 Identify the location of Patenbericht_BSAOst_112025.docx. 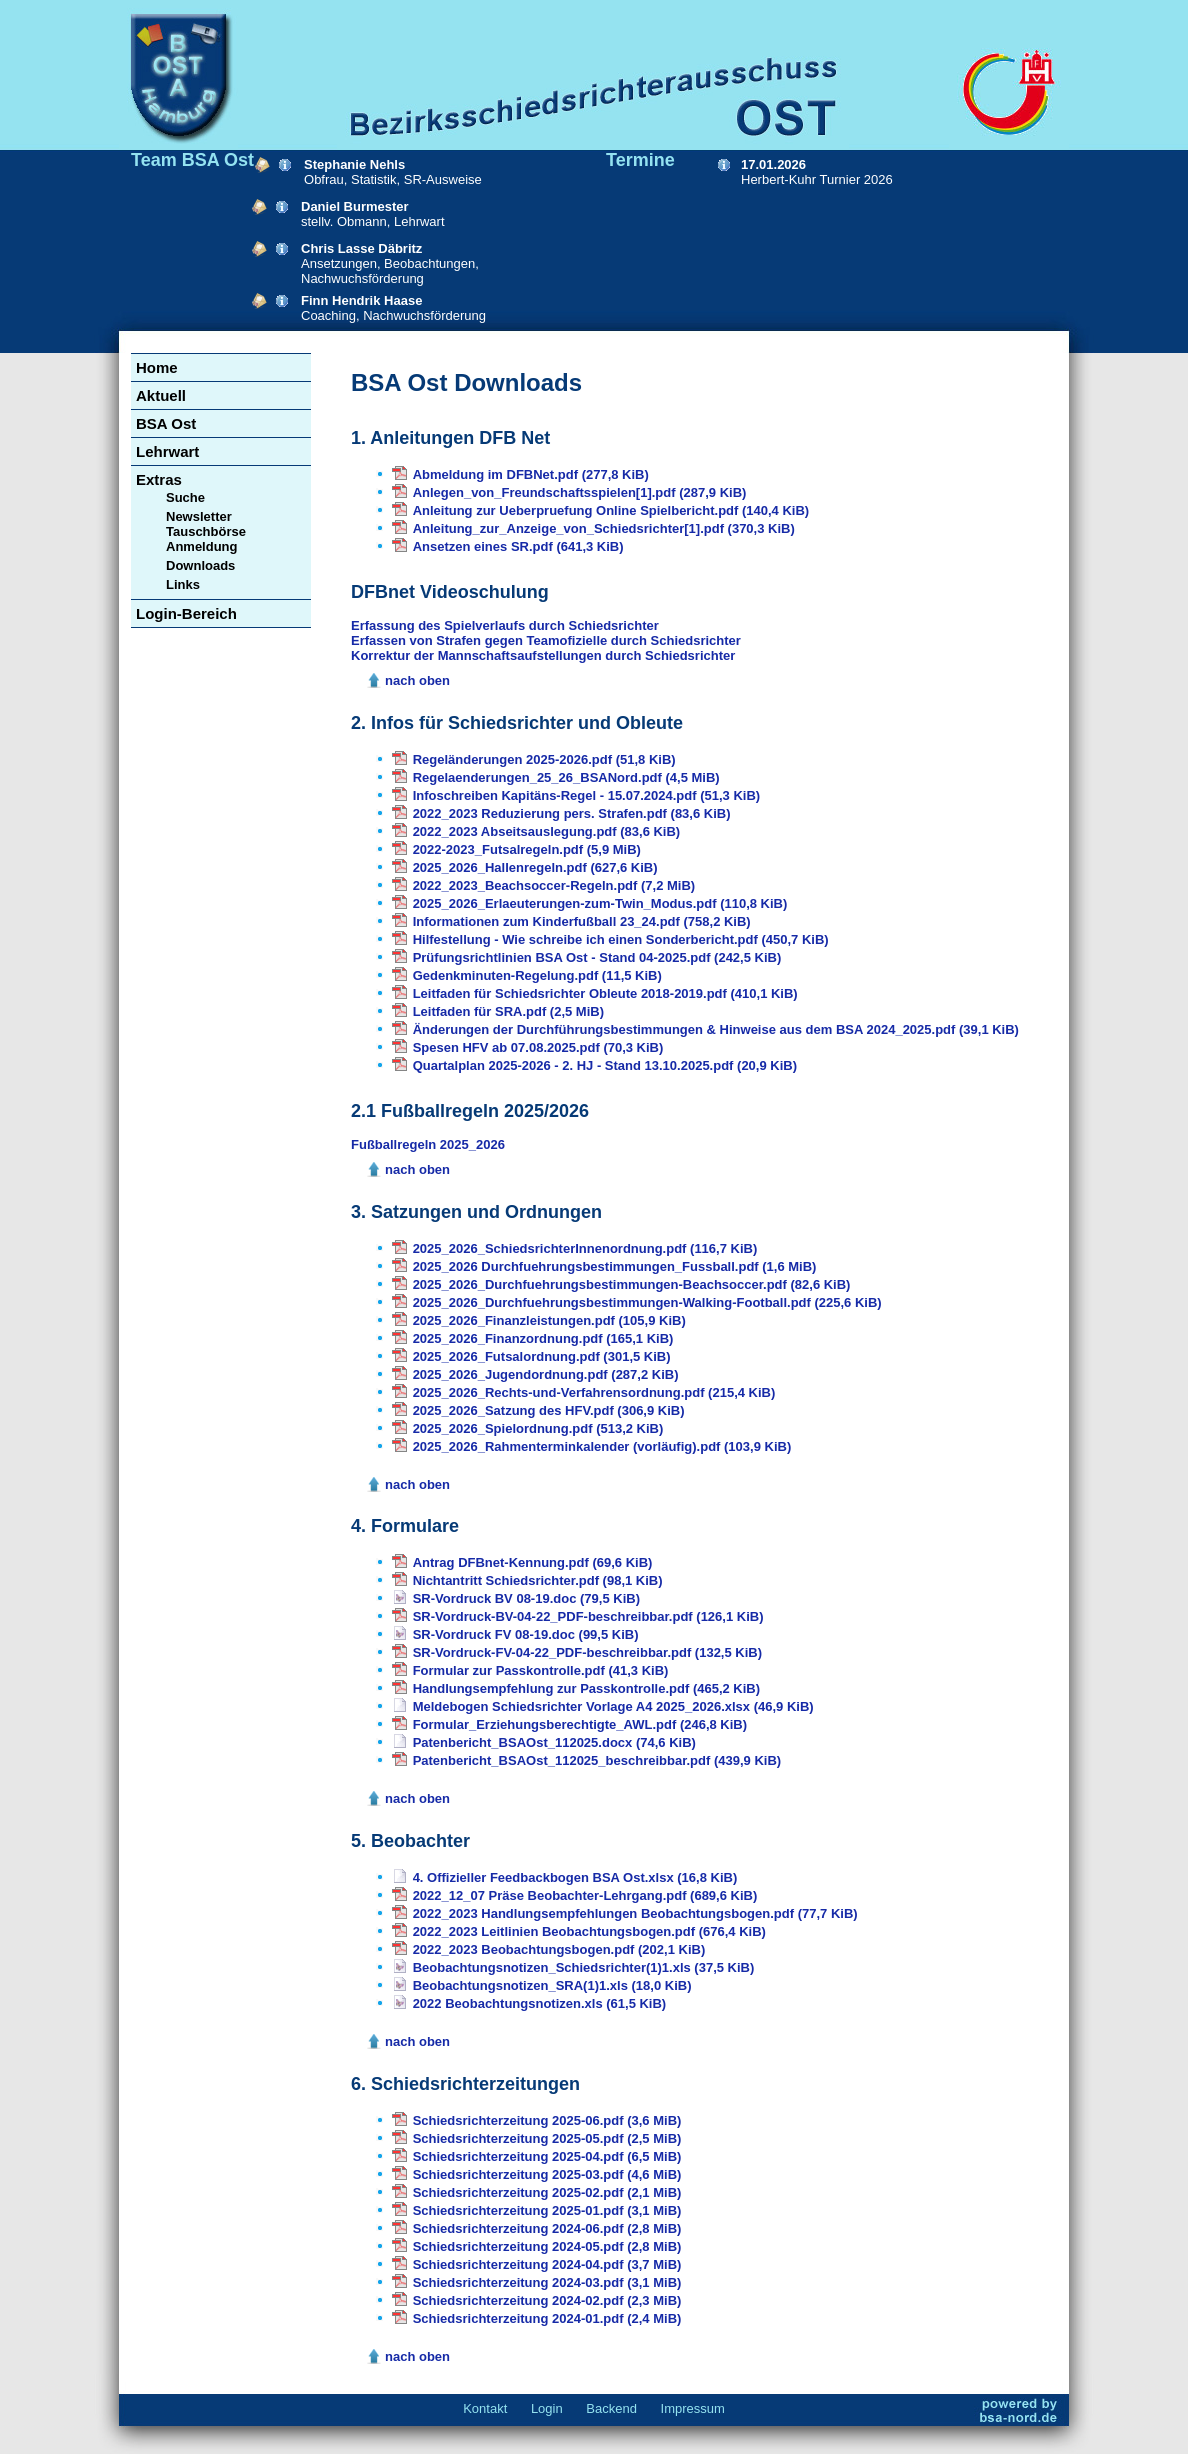
(554, 1742).